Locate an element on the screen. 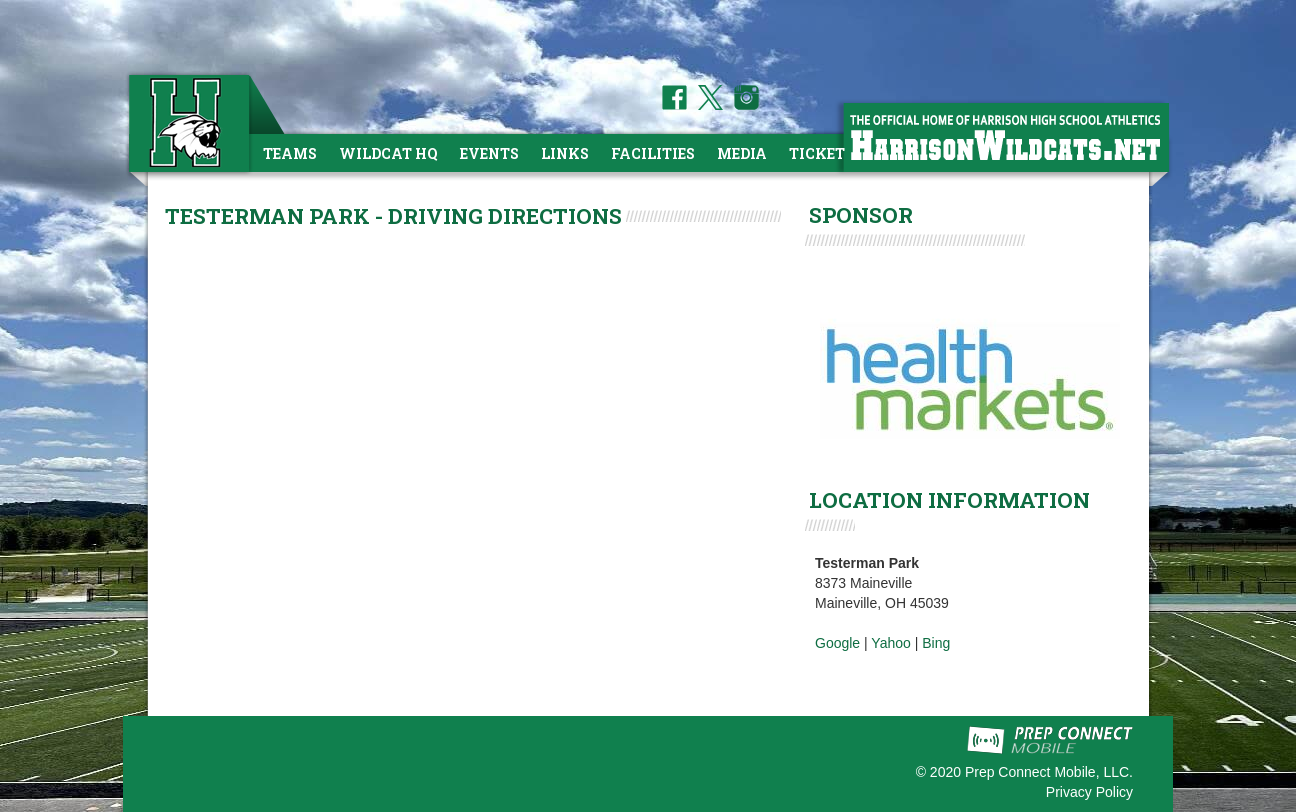  Bing is located at coordinates (936, 643).